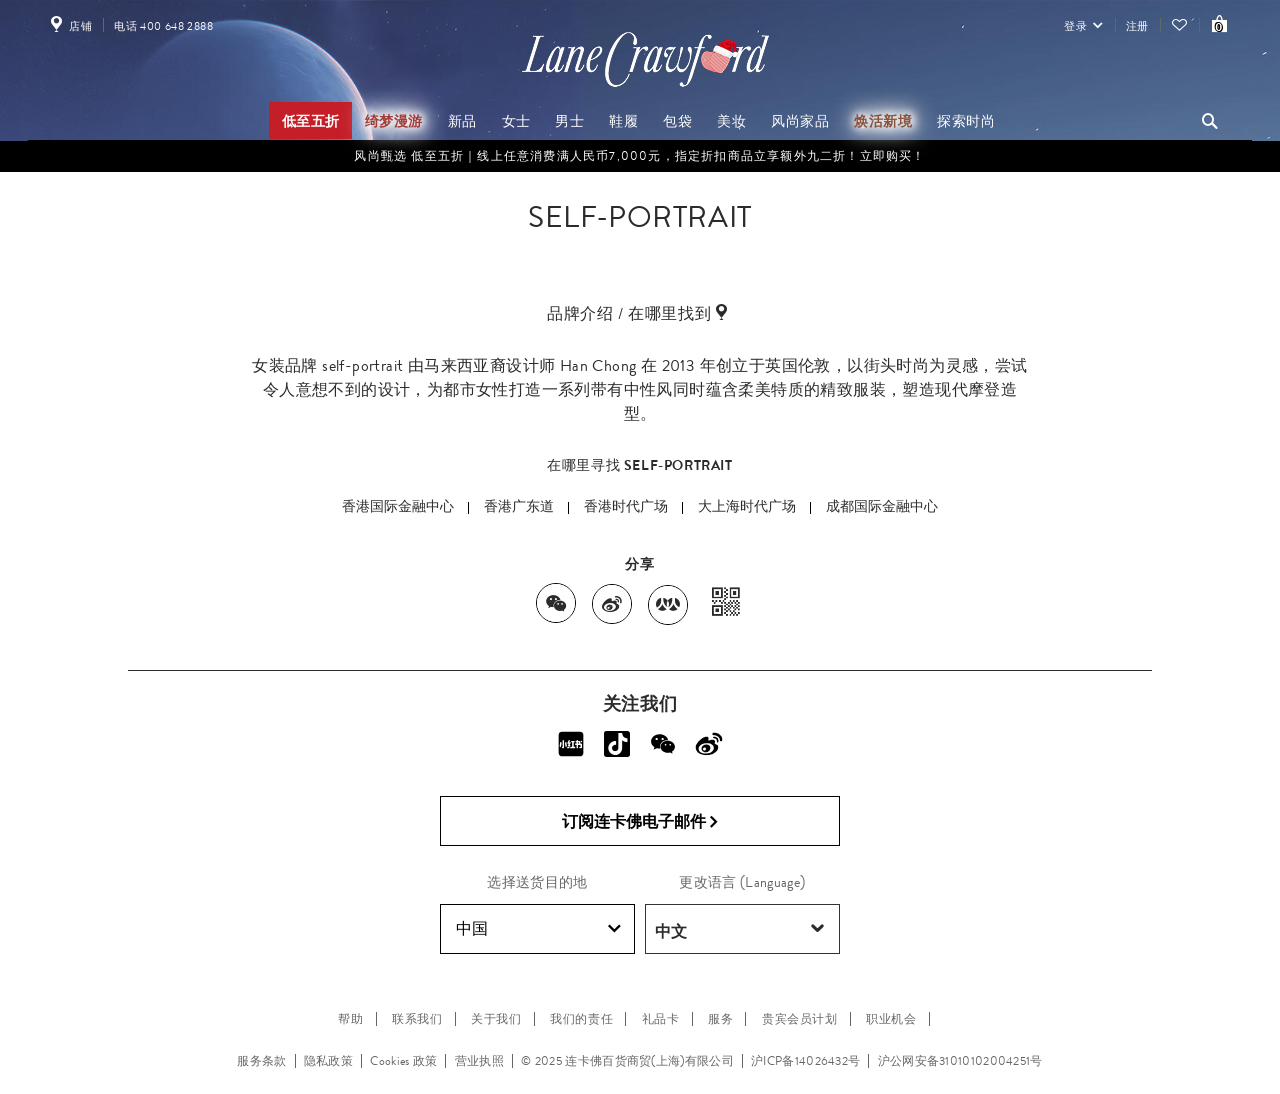 The image size is (1280, 1094). Describe the element at coordinates (800, 1019) in the screenshot. I see `贵宾会员计划` at that location.